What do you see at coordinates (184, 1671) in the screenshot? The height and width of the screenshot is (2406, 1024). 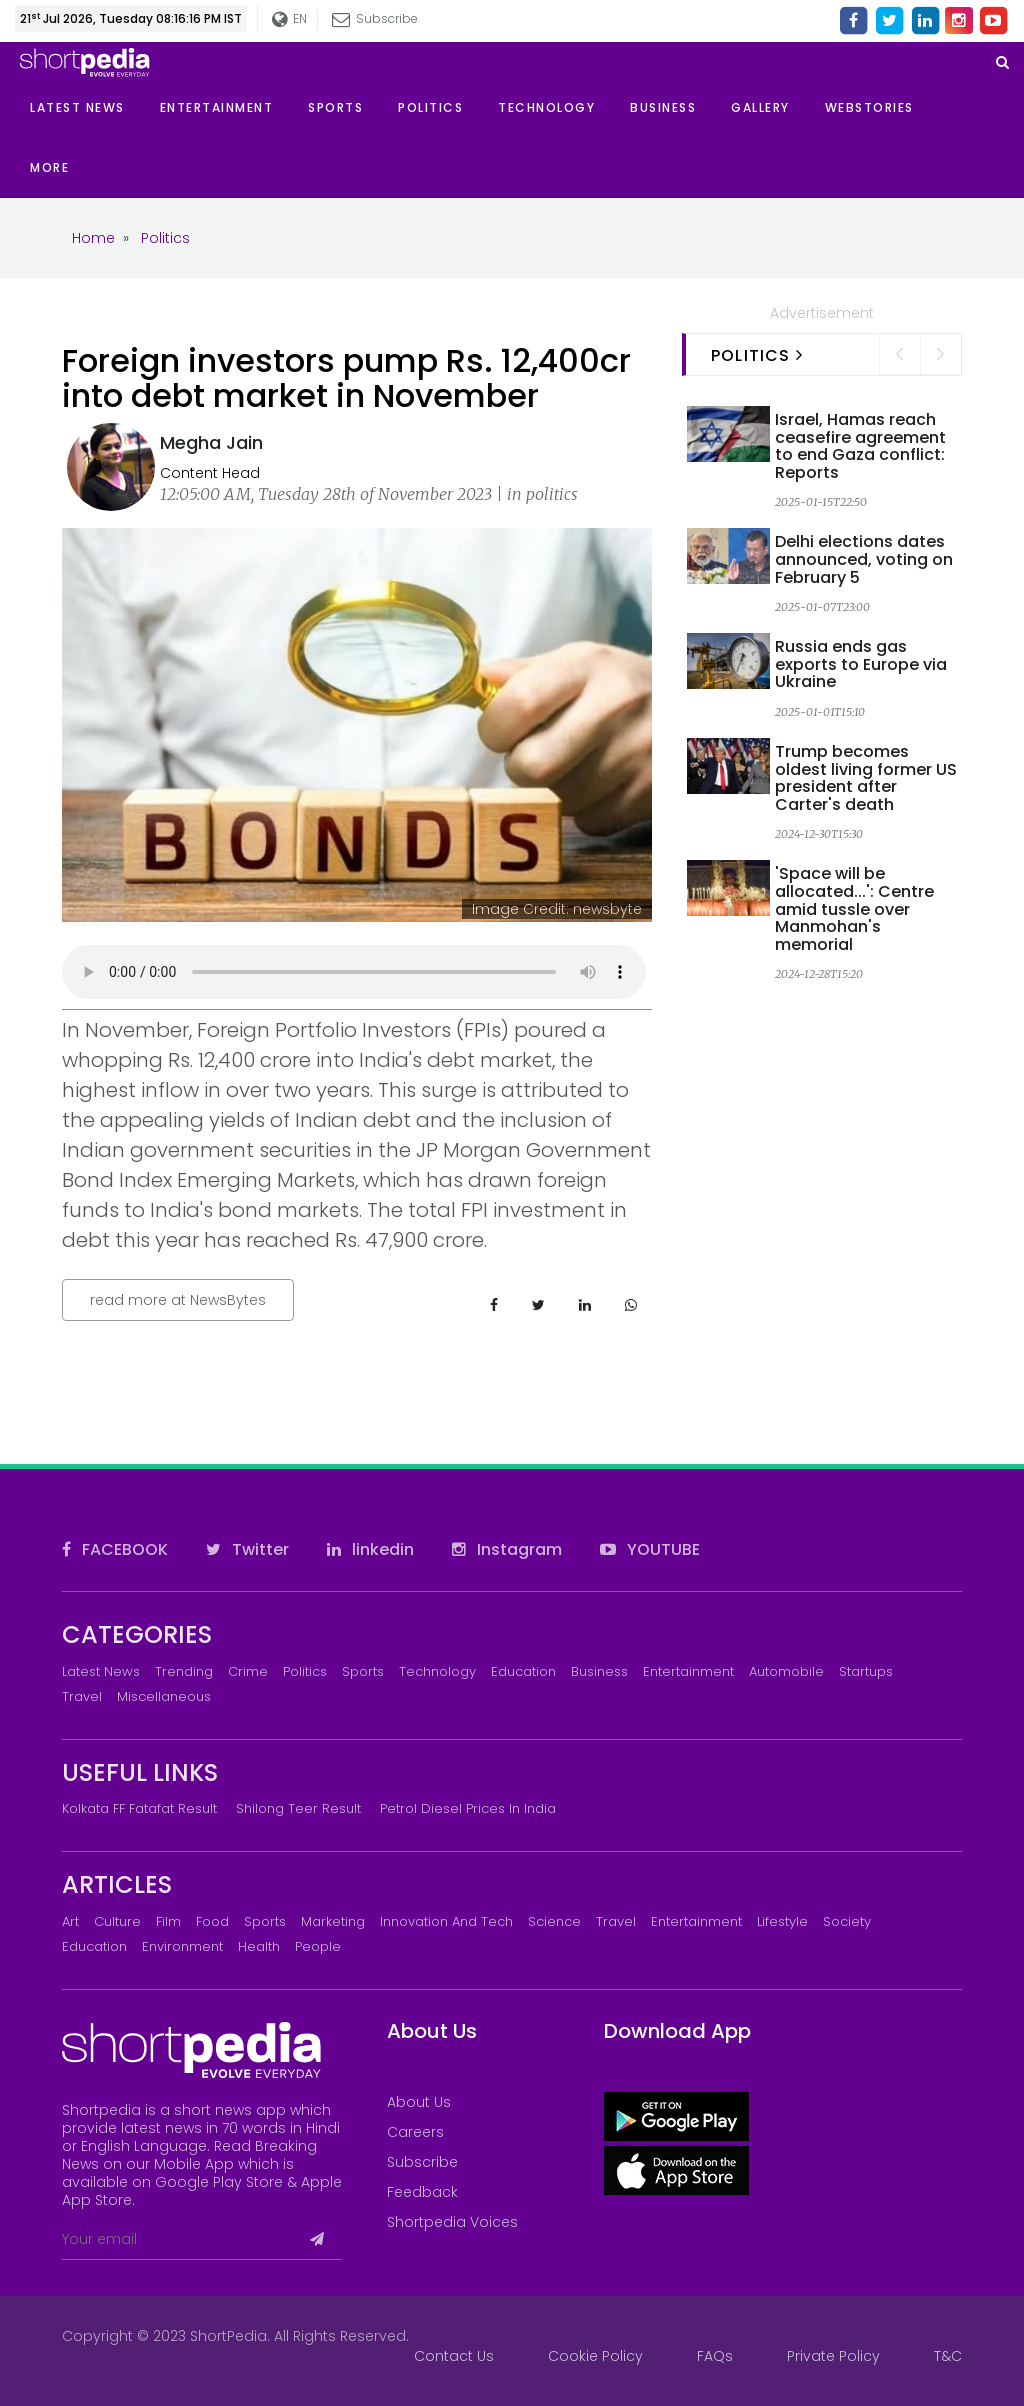 I see `Trending` at bounding box center [184, 1671].